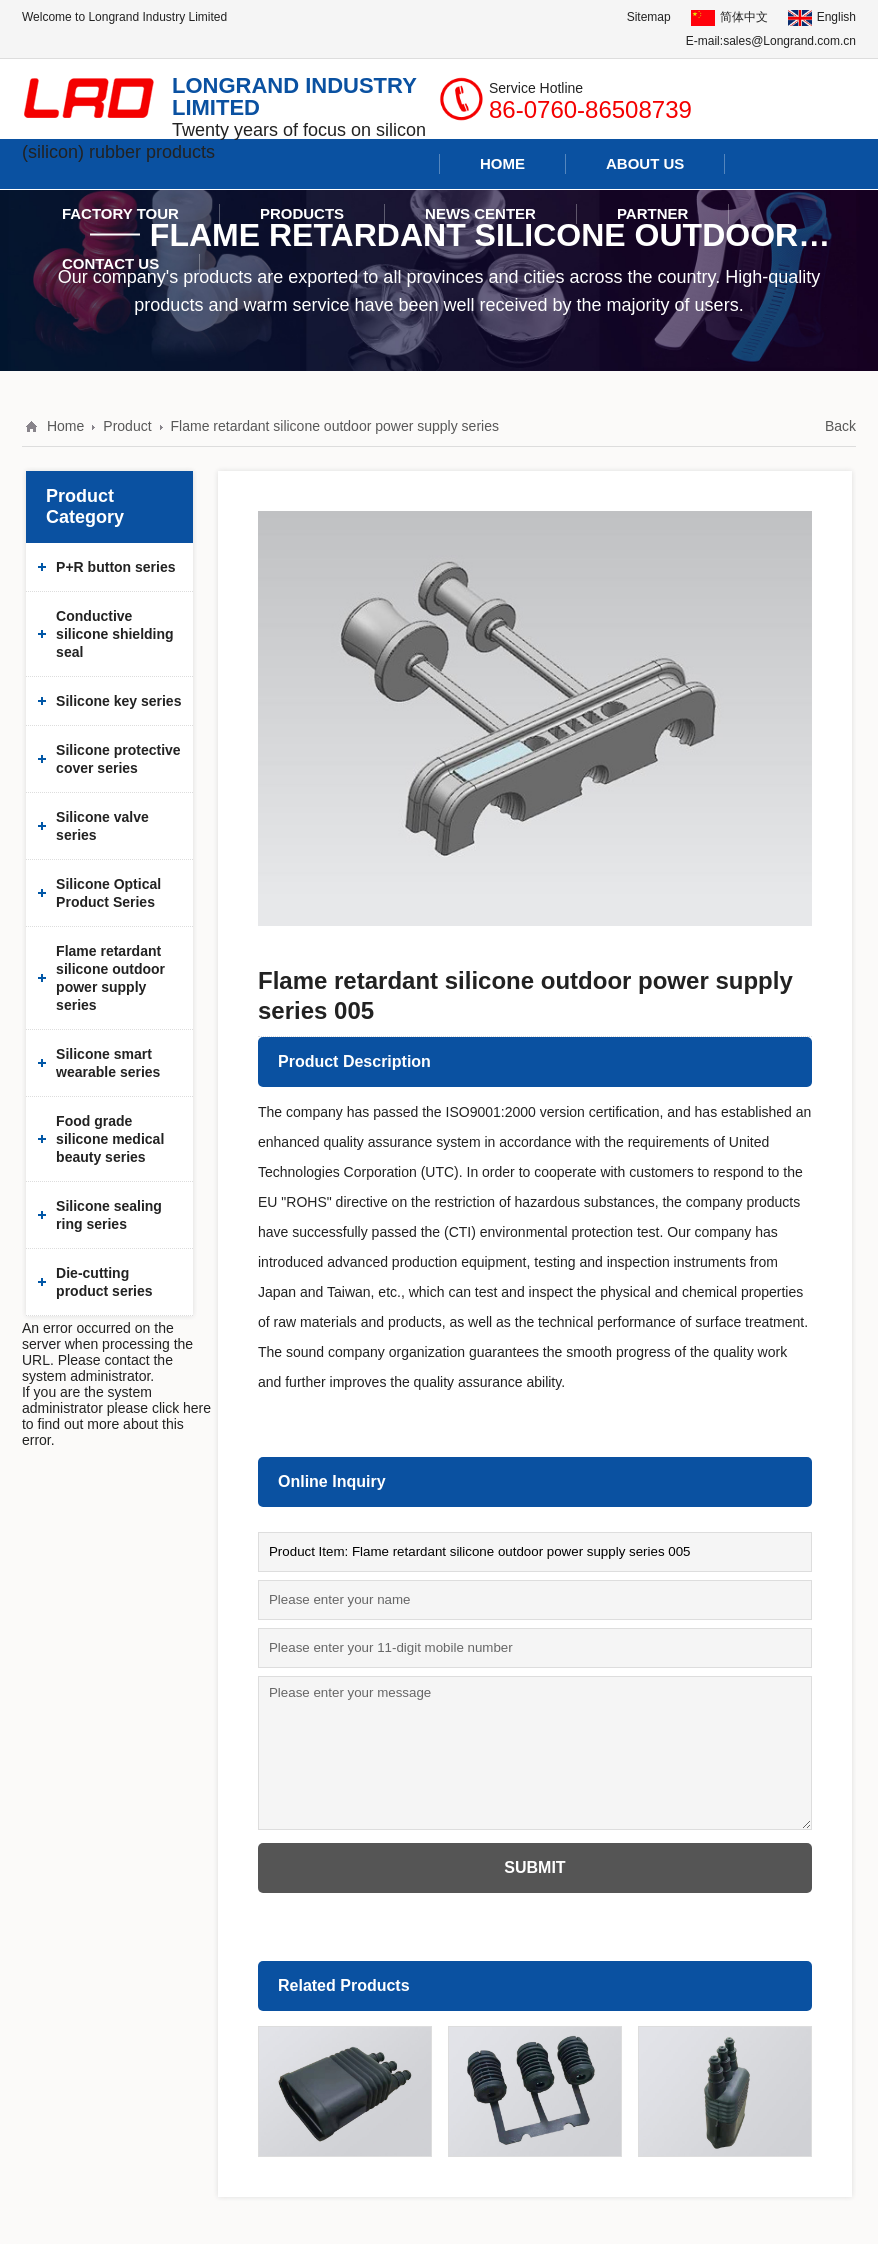 The image size is (878, 2244). I want to click on Flame retardant silicone outdoor power supply series, so click(335, 426).